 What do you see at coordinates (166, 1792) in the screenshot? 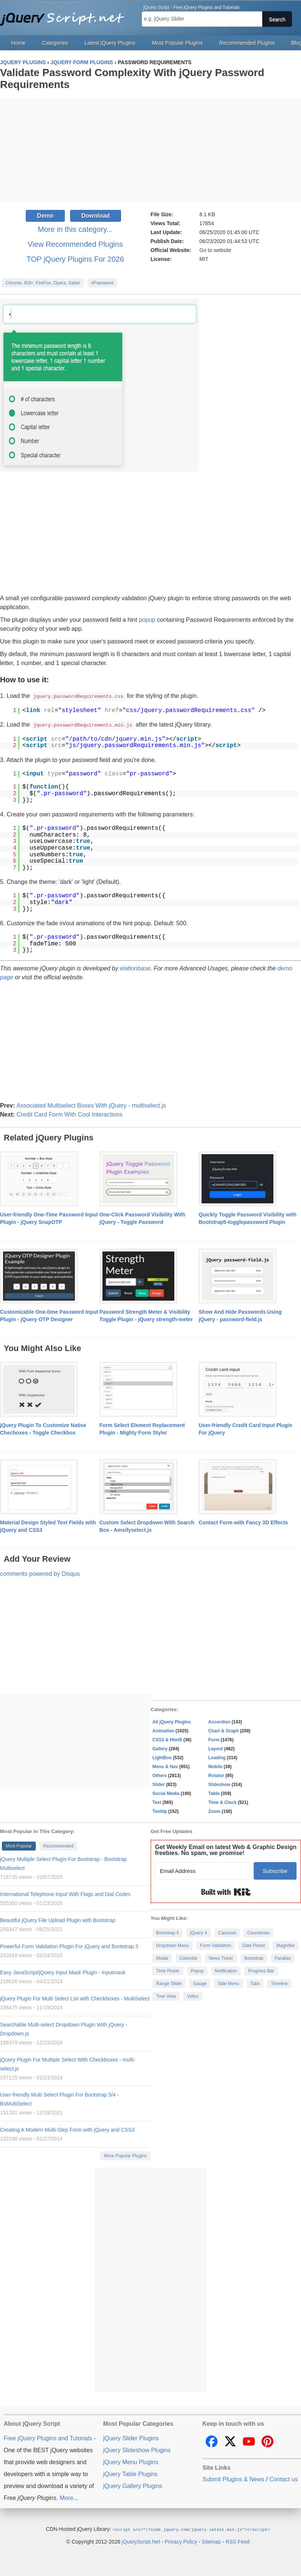
I see `Social Media` at bounding box center [166, 1792].